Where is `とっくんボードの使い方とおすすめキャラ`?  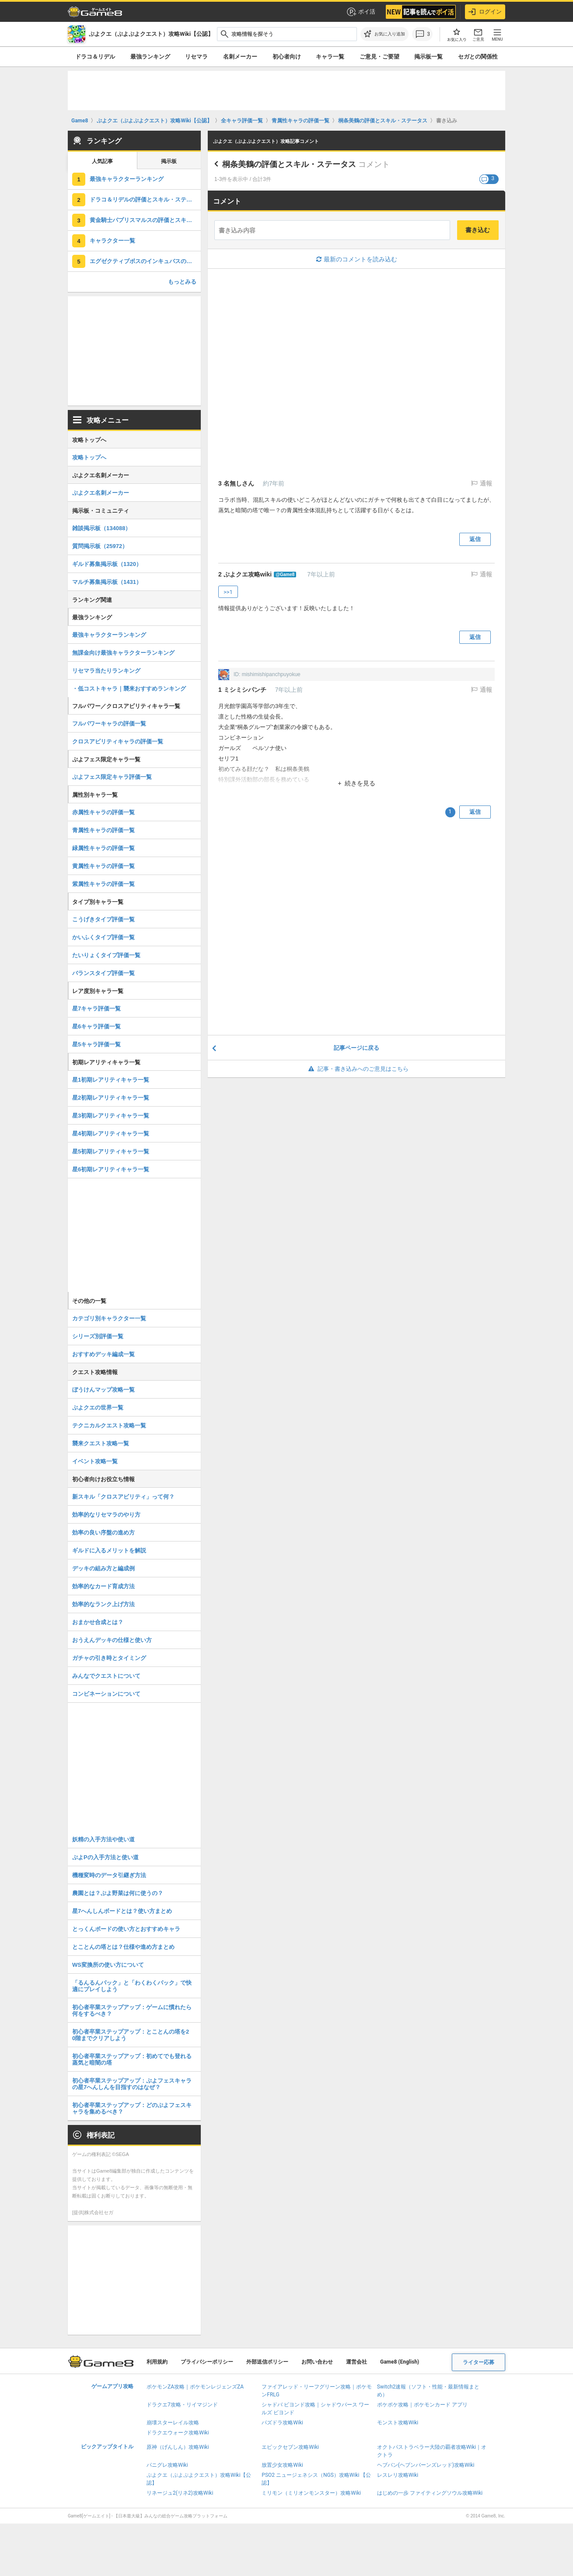 とっくんボードの使い方とおすすめキャラ is located at coordinates (126, 1929).